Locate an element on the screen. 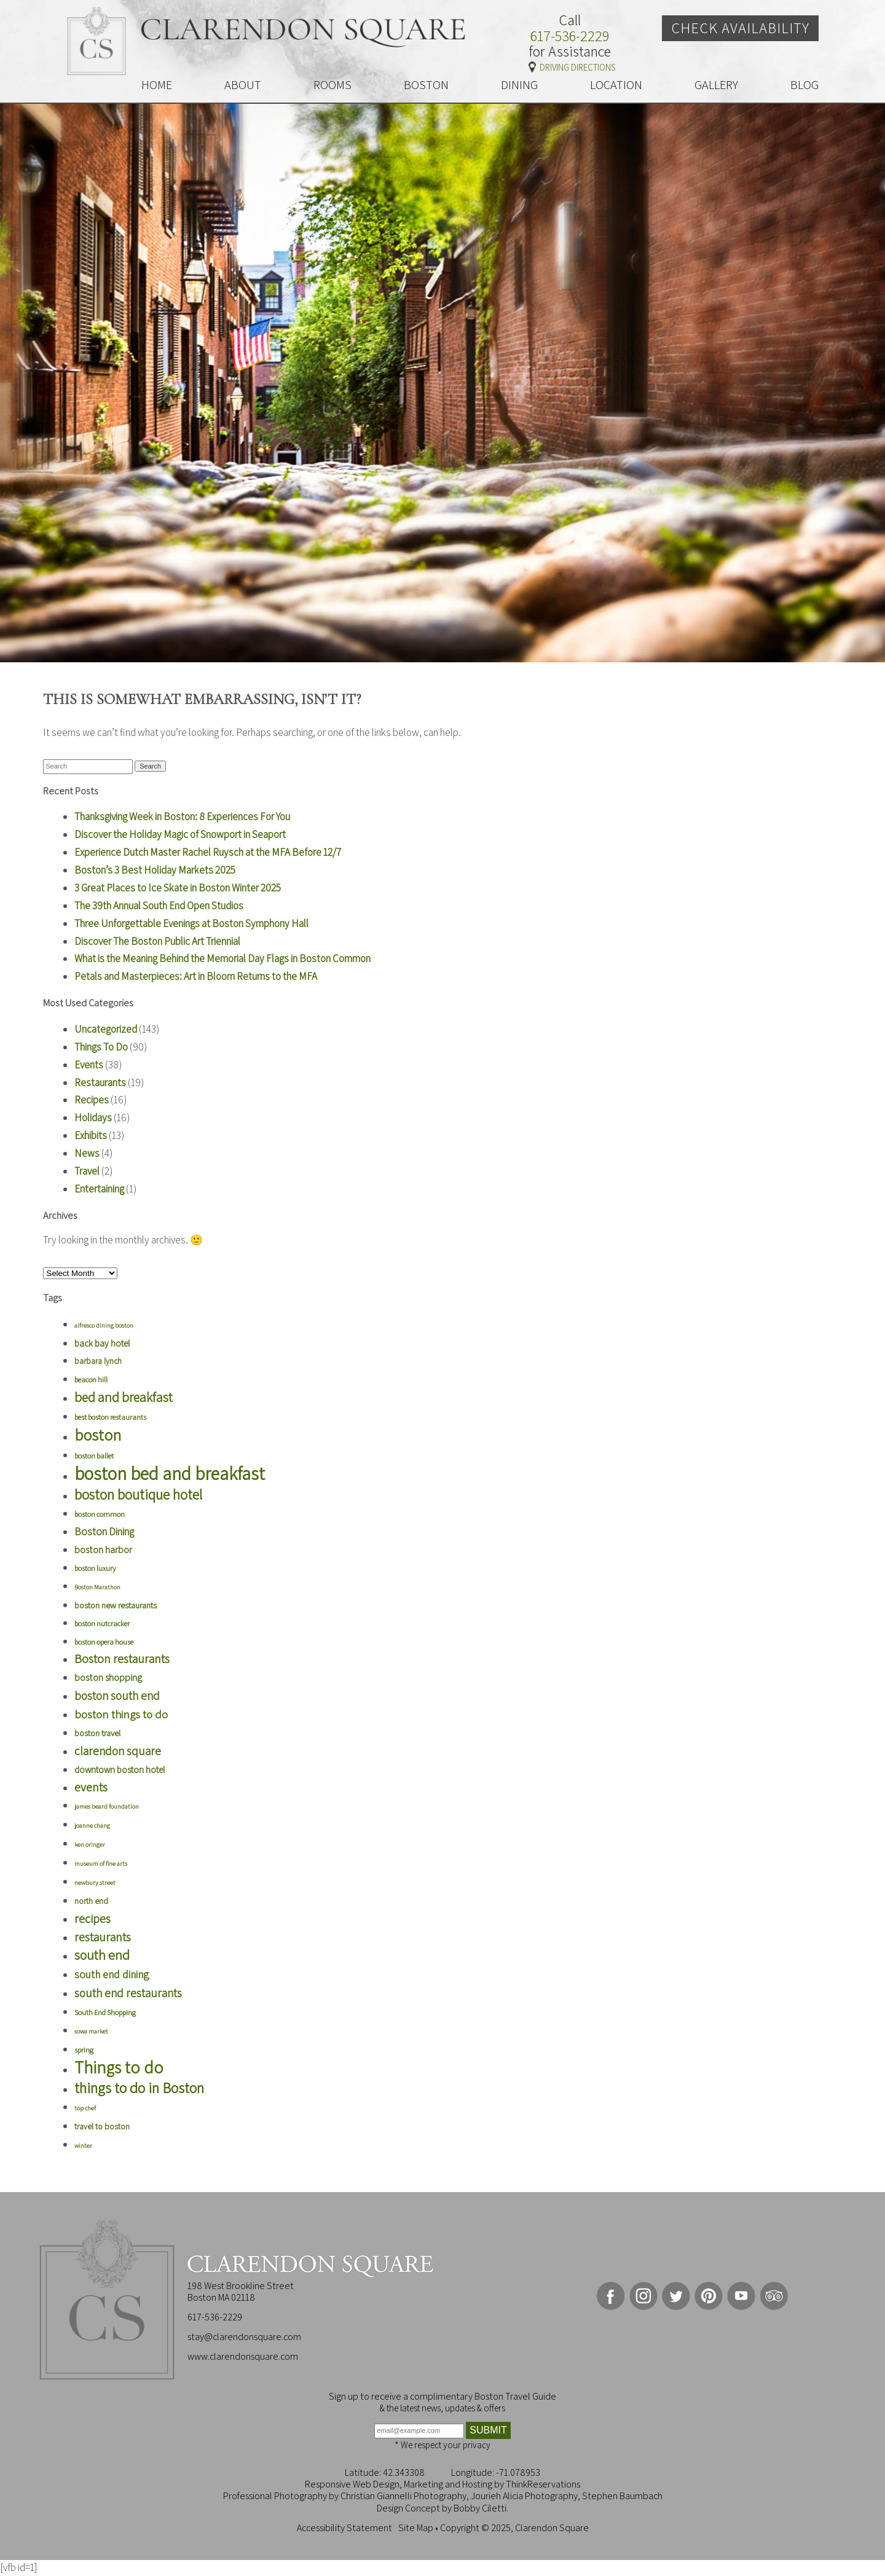 This screenshot has width=885, height=2576. DINING is located at coordinates (519, 85).